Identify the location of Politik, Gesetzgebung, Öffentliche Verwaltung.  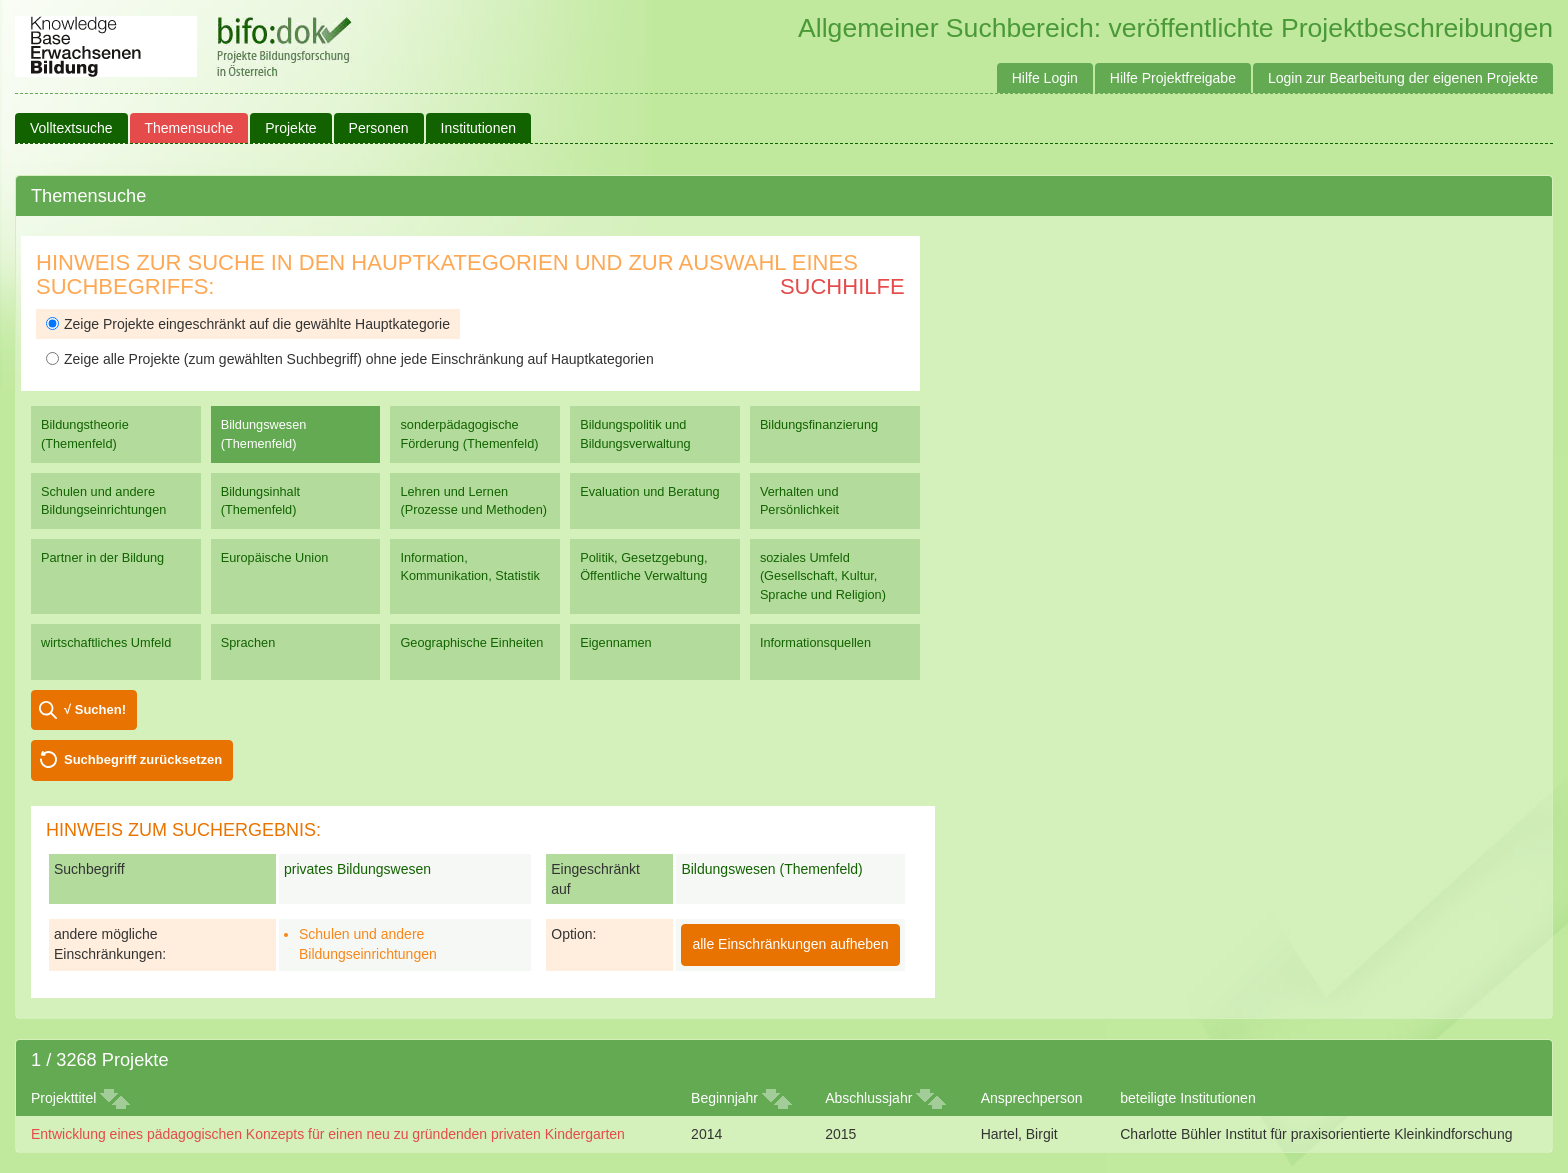
(643, 566).